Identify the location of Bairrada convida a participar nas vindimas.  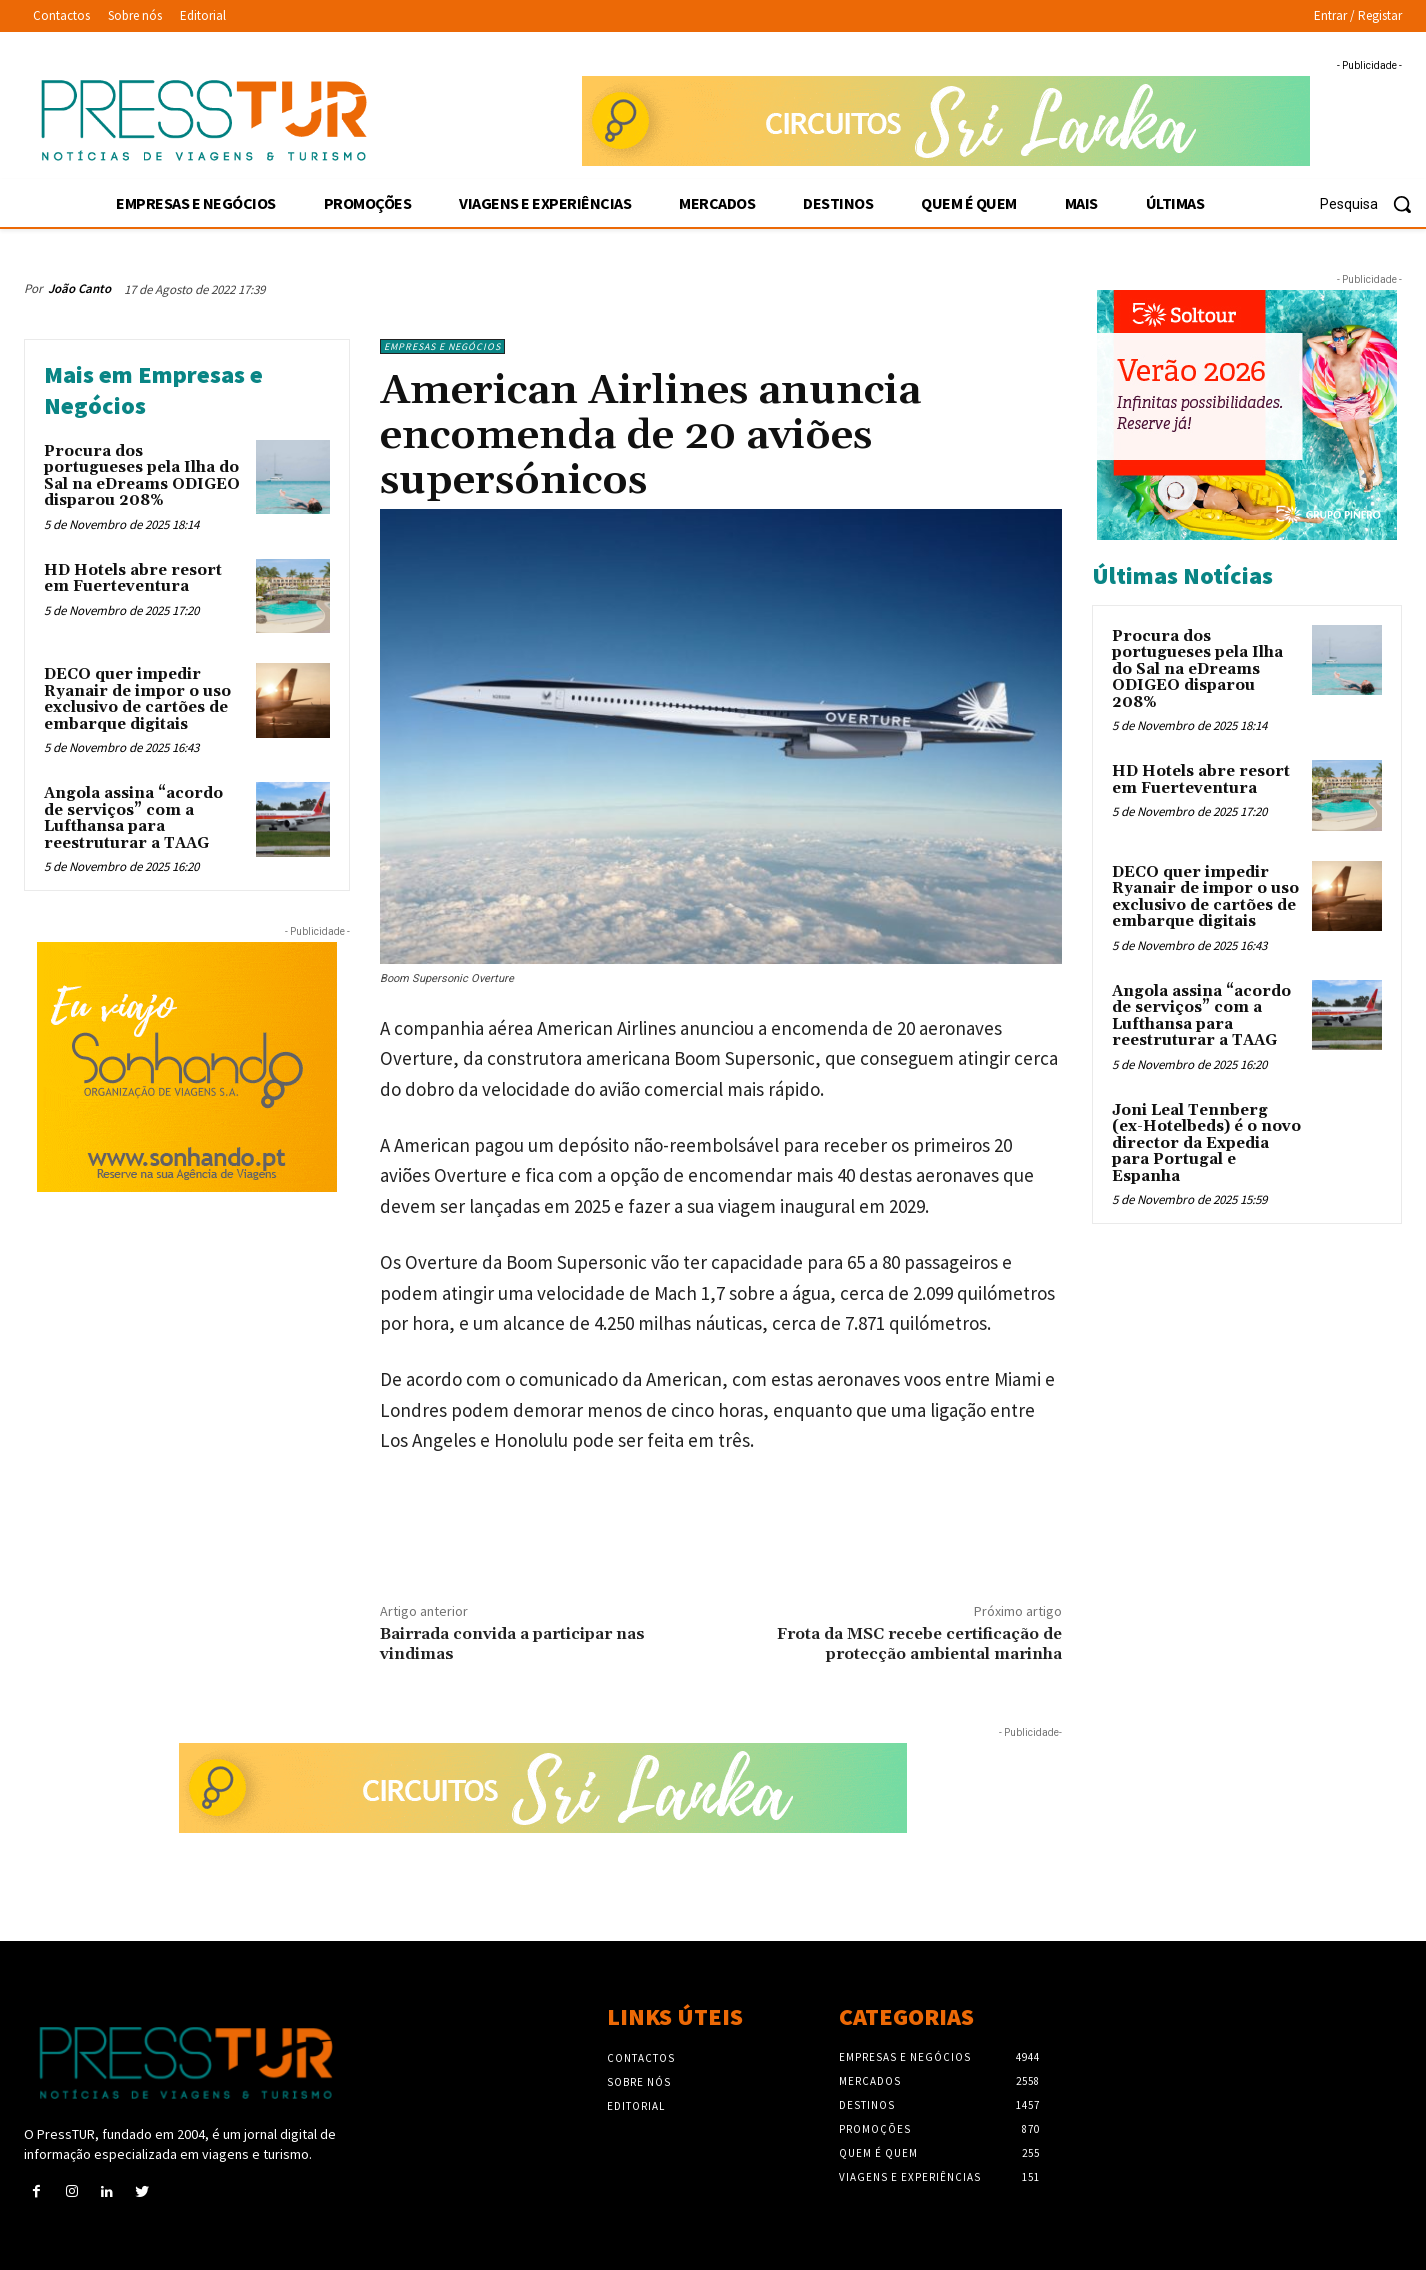
(512, 1643).